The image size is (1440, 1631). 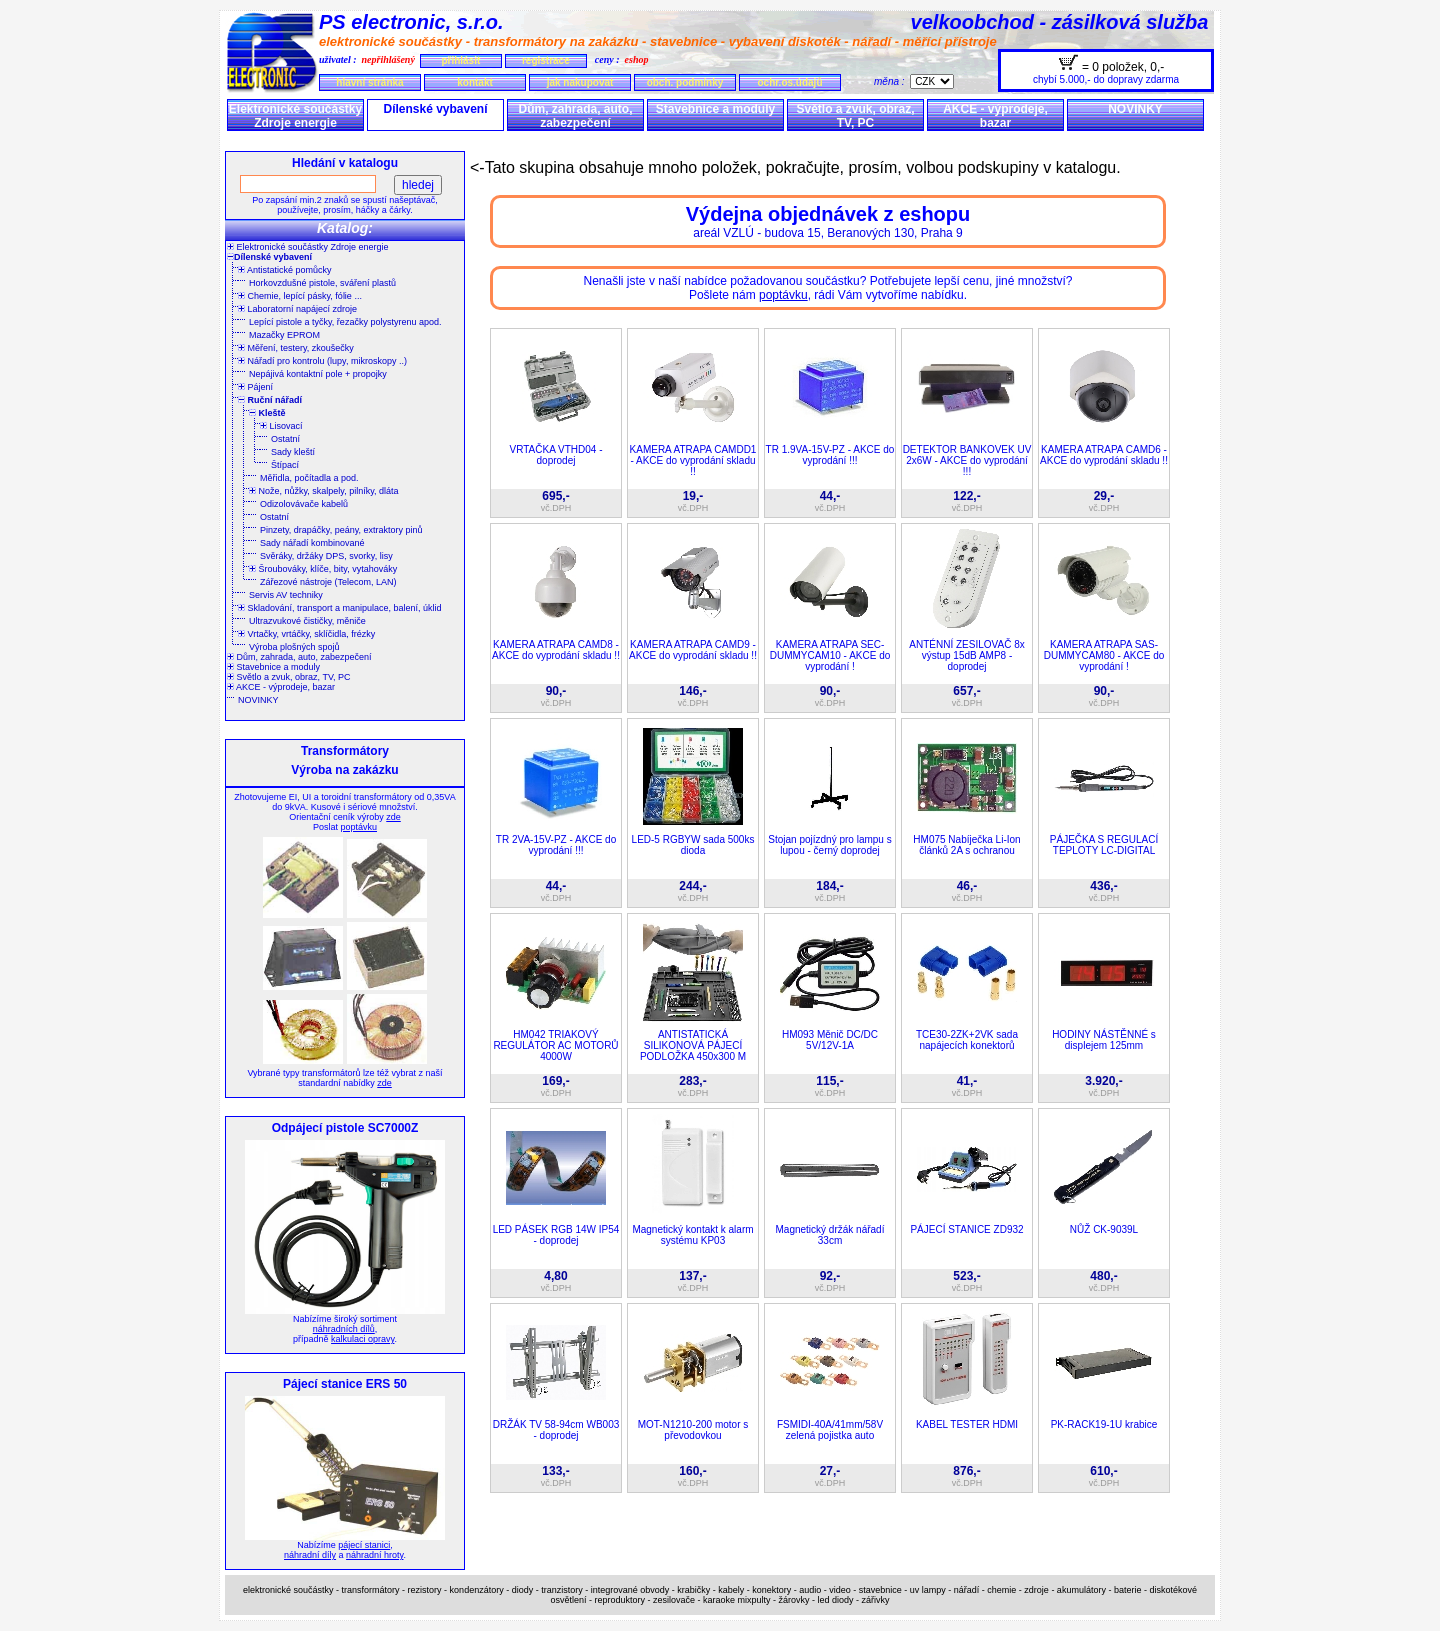 I want to click on poptávku, so click(x=358, y=827).